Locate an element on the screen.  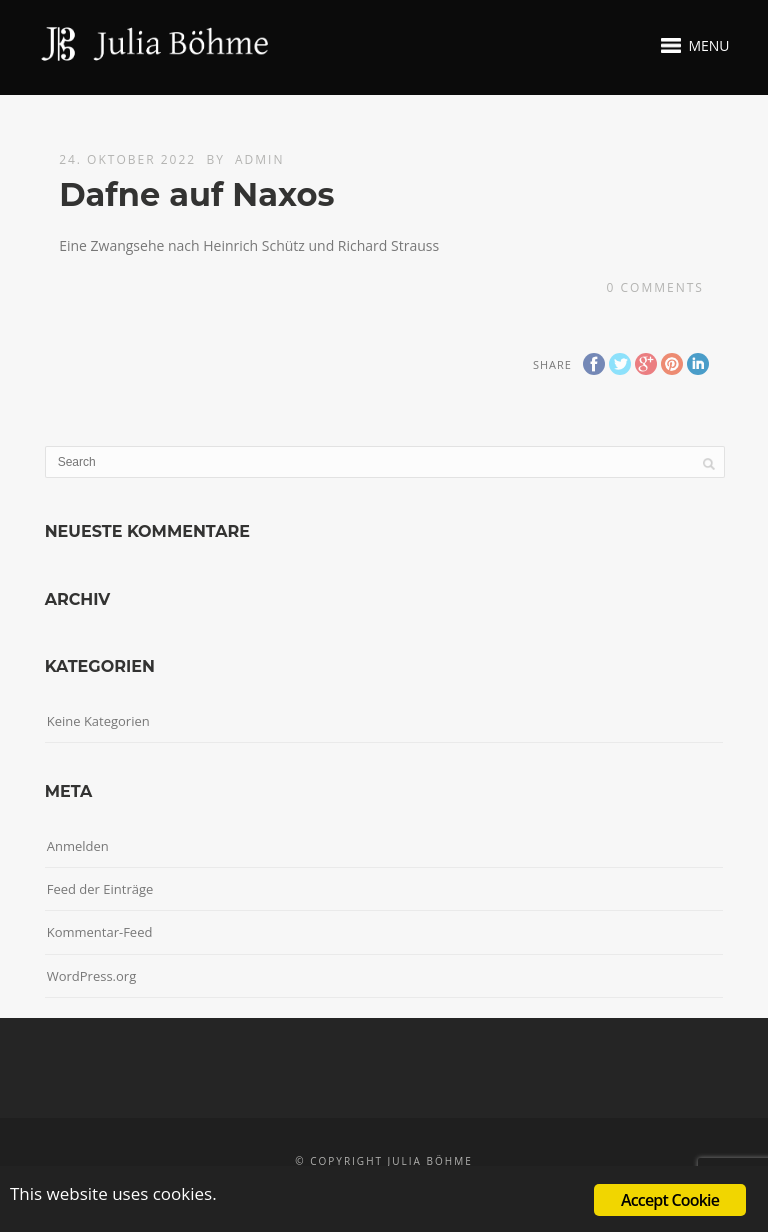
Anmelden is located at coordinates (78, 846).